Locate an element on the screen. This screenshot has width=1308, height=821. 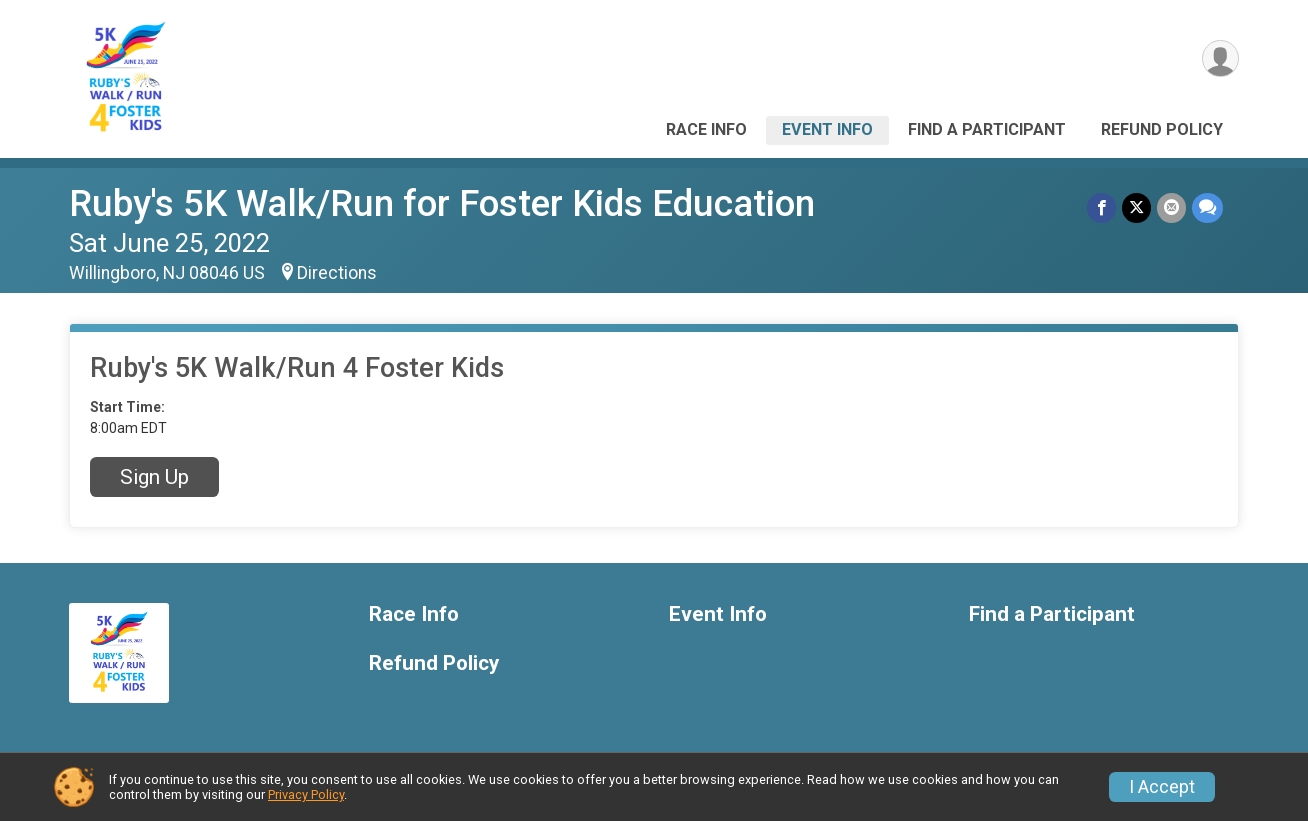
Sign Up is located at coordinates (154, 477).